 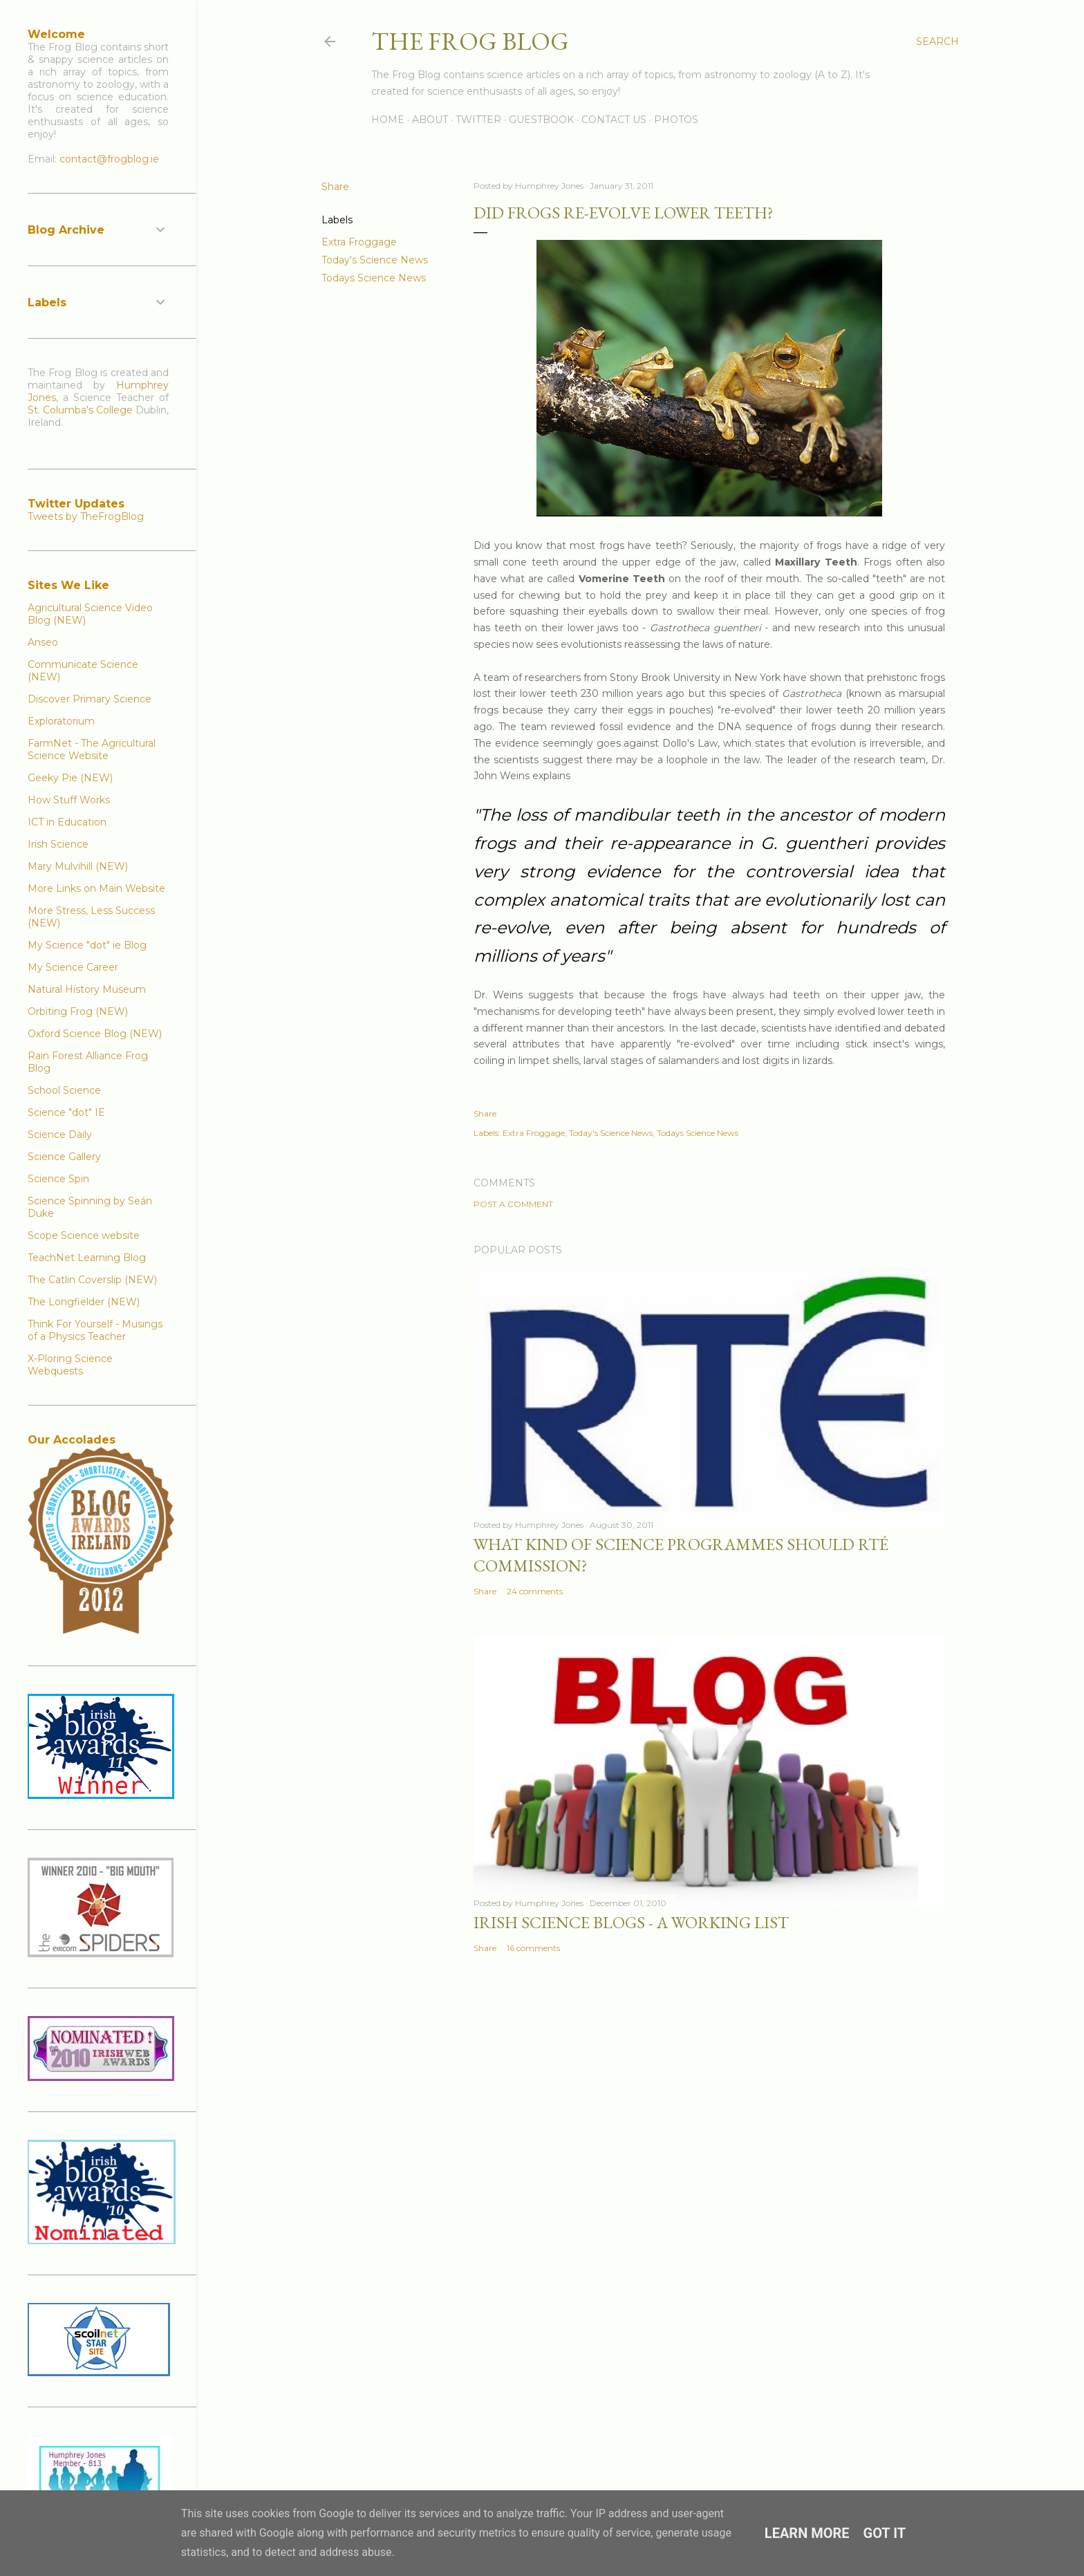 I want to click on TeachNet Learning Blog, so click(x=87, y=1257).